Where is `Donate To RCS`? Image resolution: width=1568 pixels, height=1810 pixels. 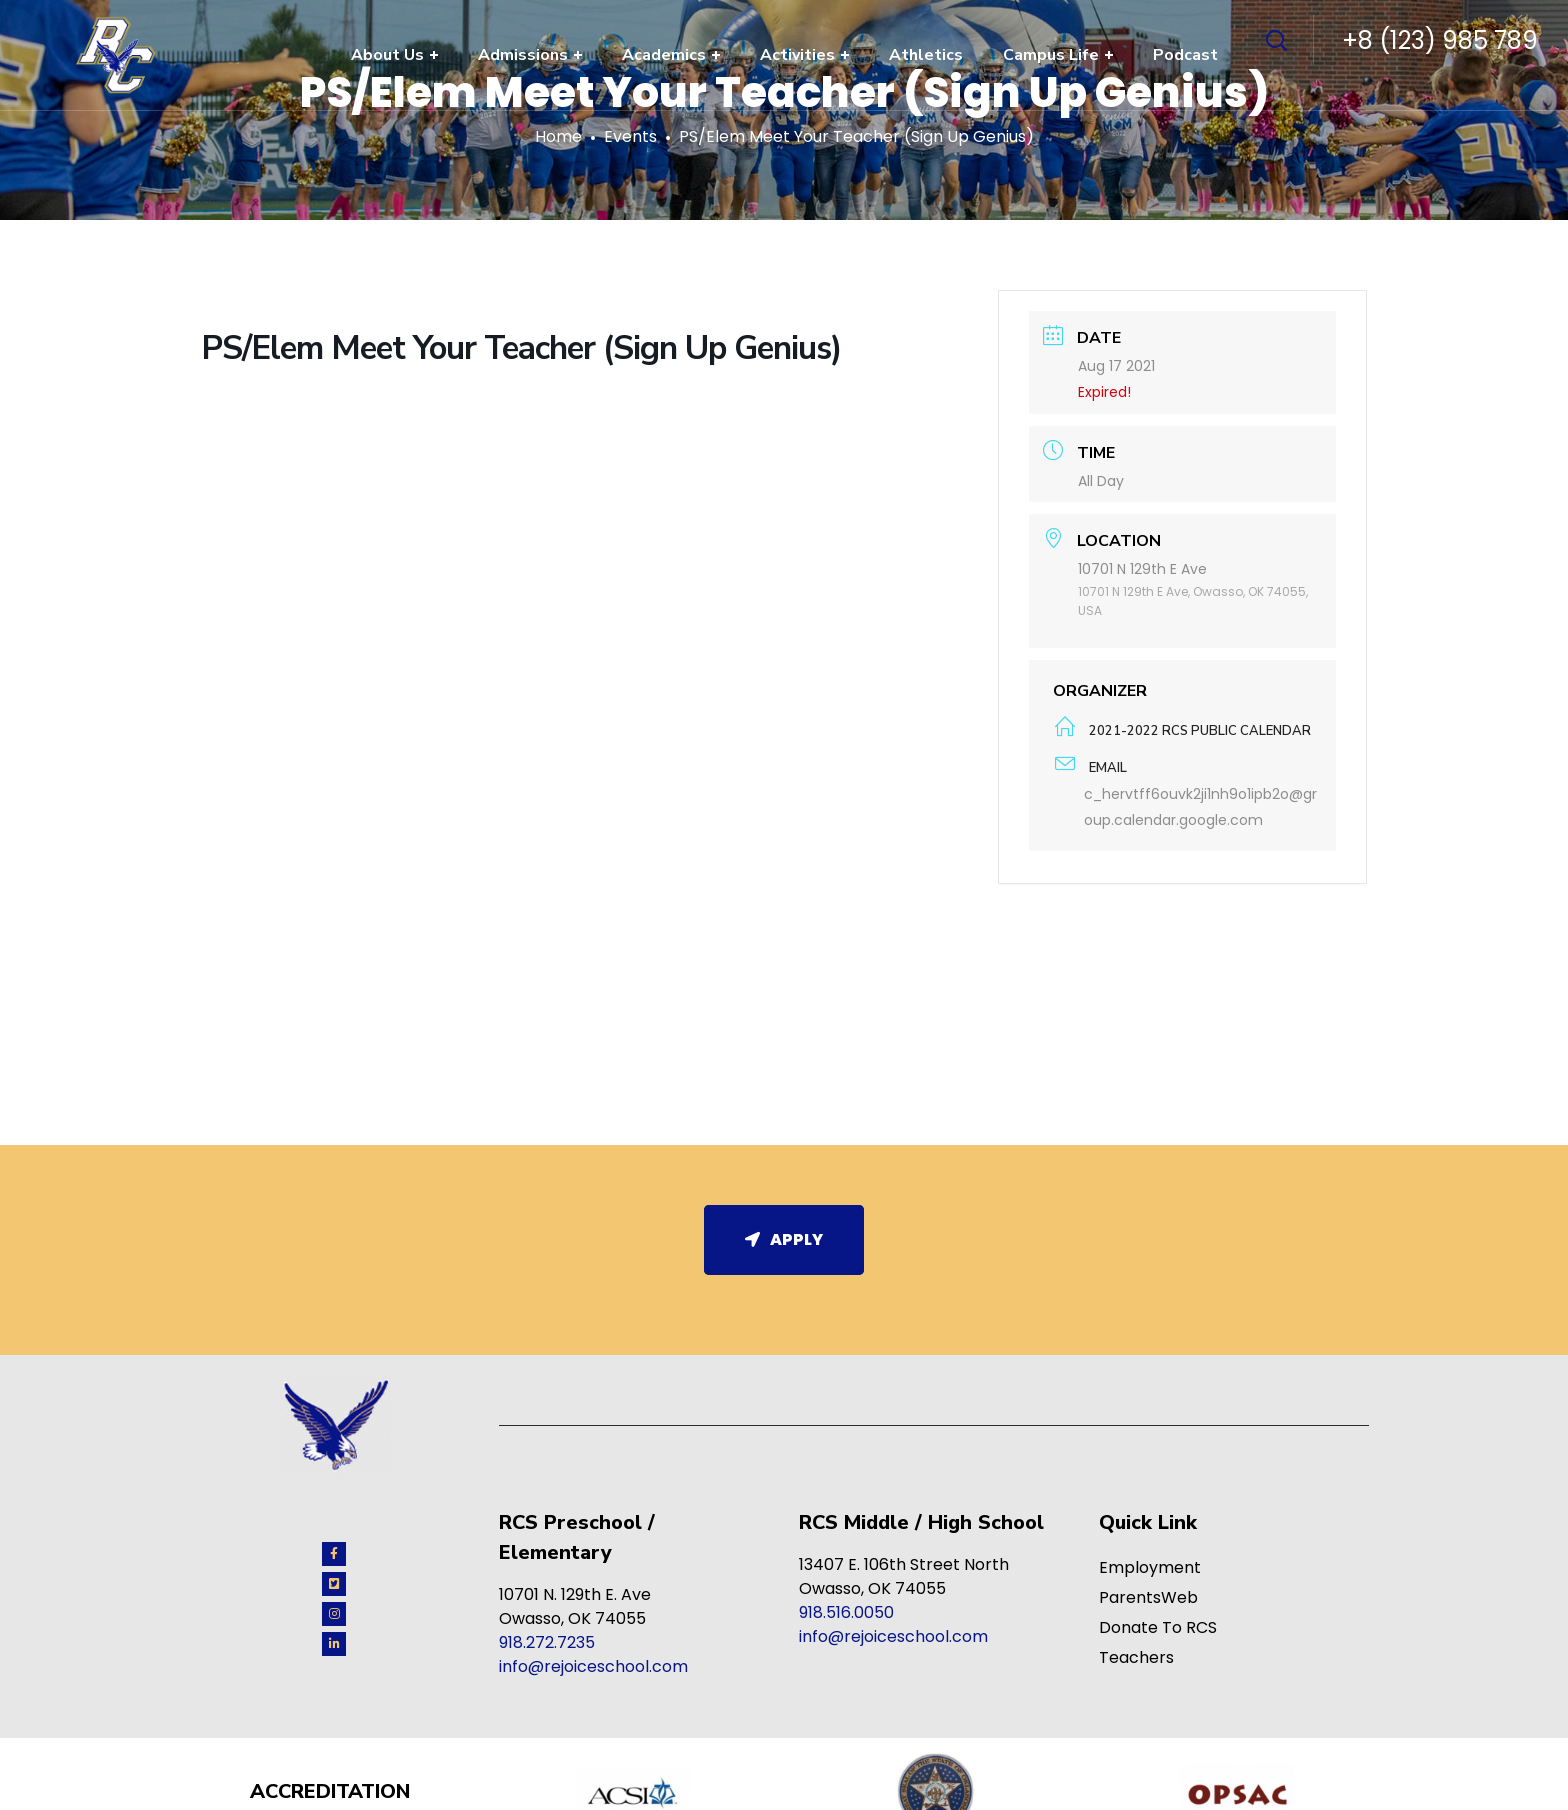 Donate To RCS is located at coordinates (1158, 1627).